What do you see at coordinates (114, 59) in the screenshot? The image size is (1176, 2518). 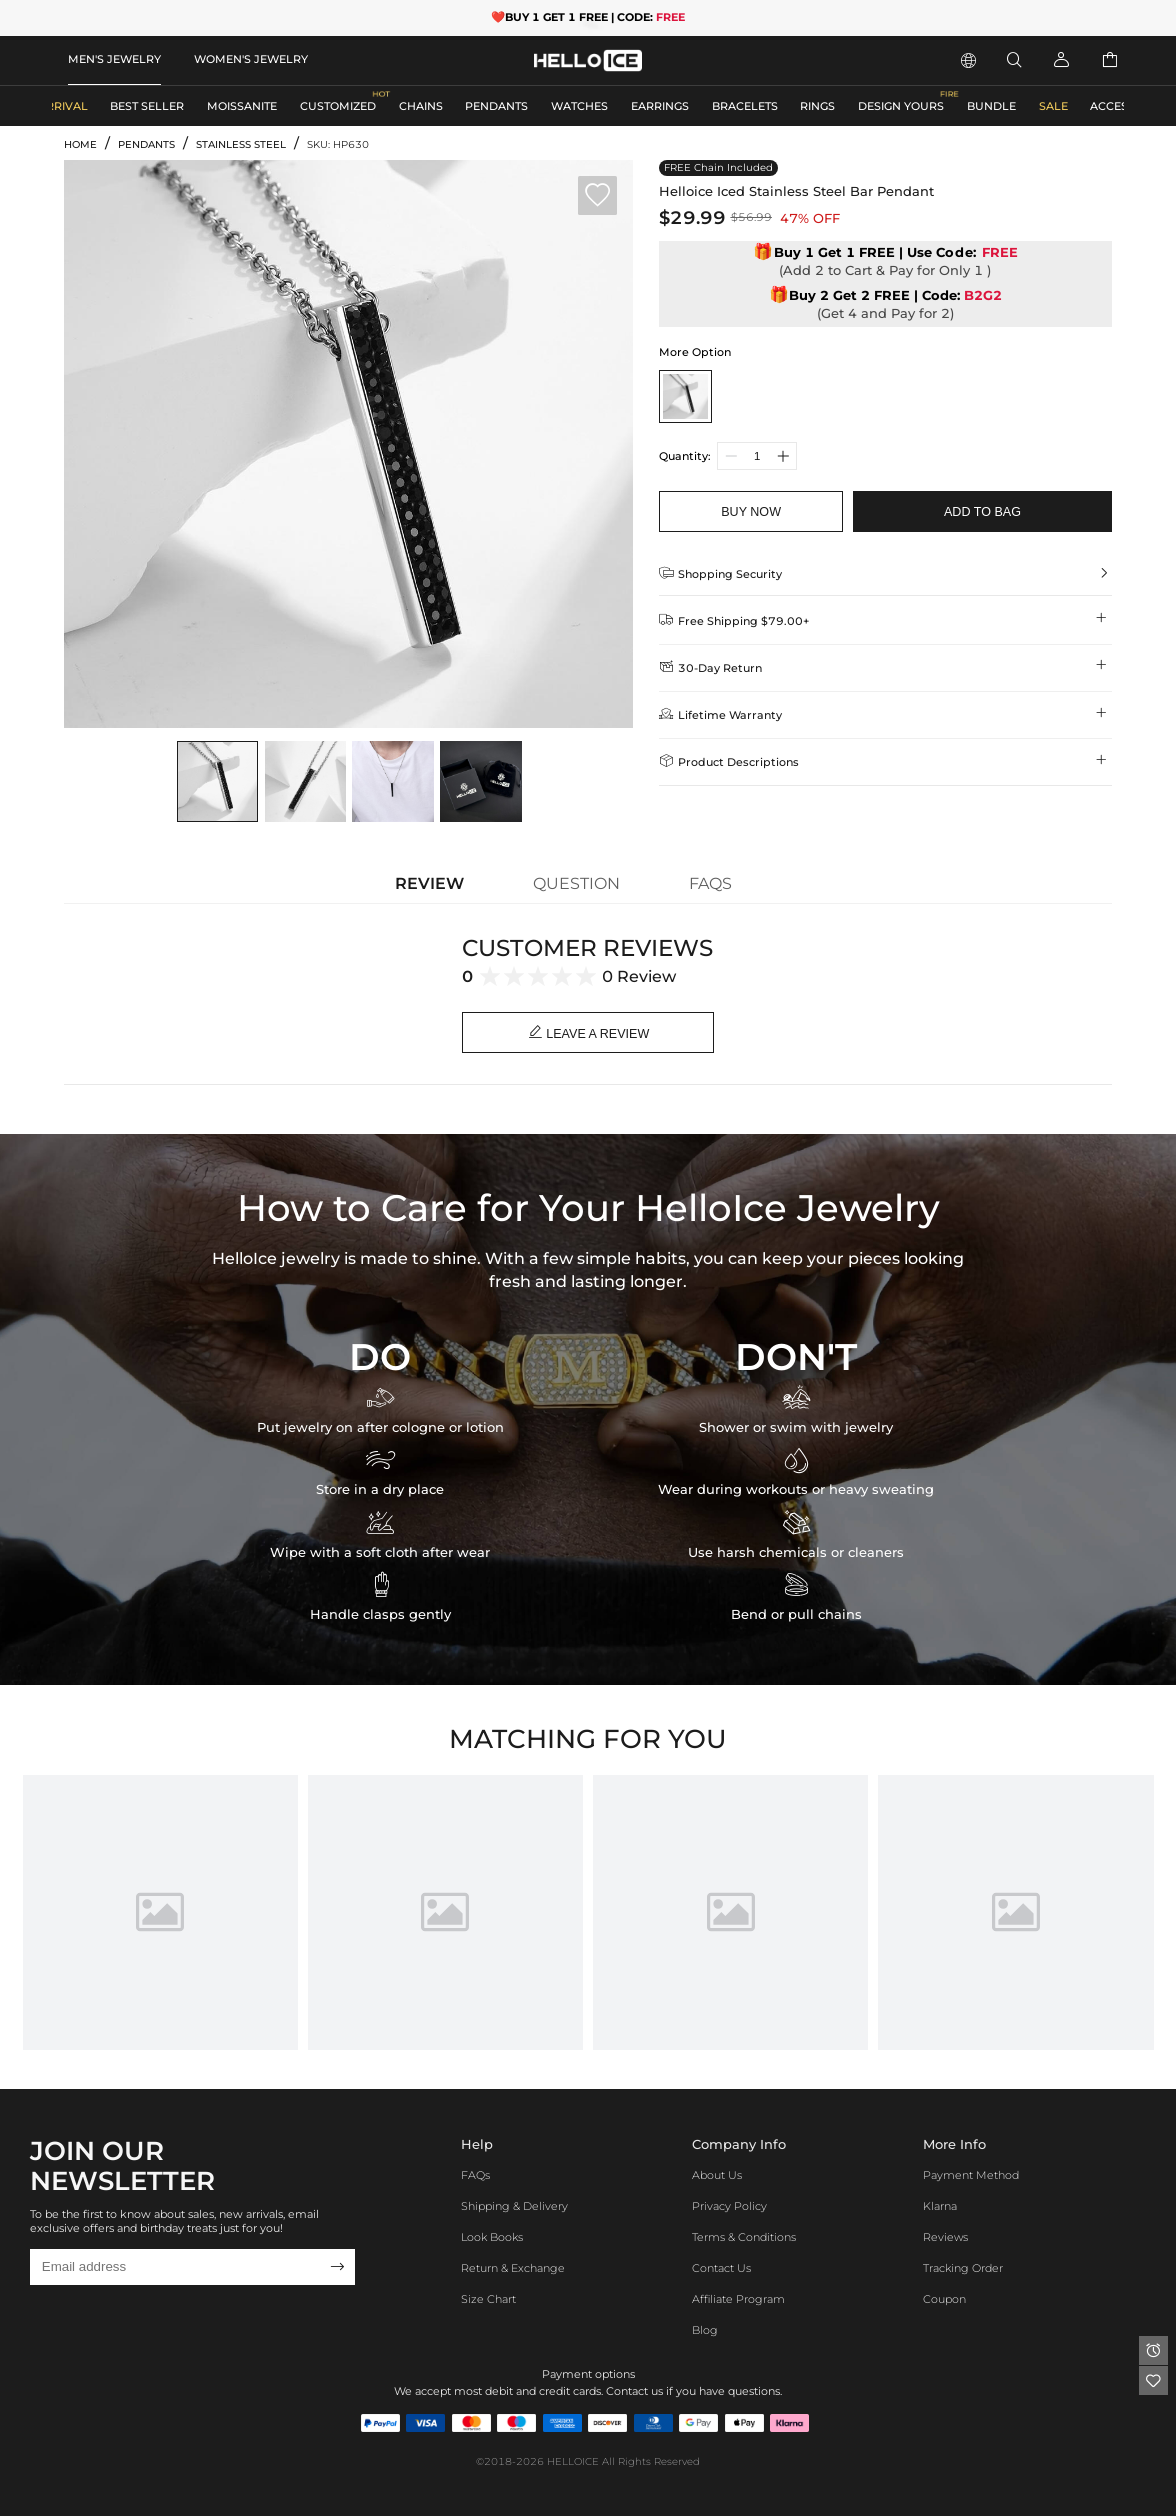 I see `MEN'S JEWELRY` at bounding box center [114, 59].